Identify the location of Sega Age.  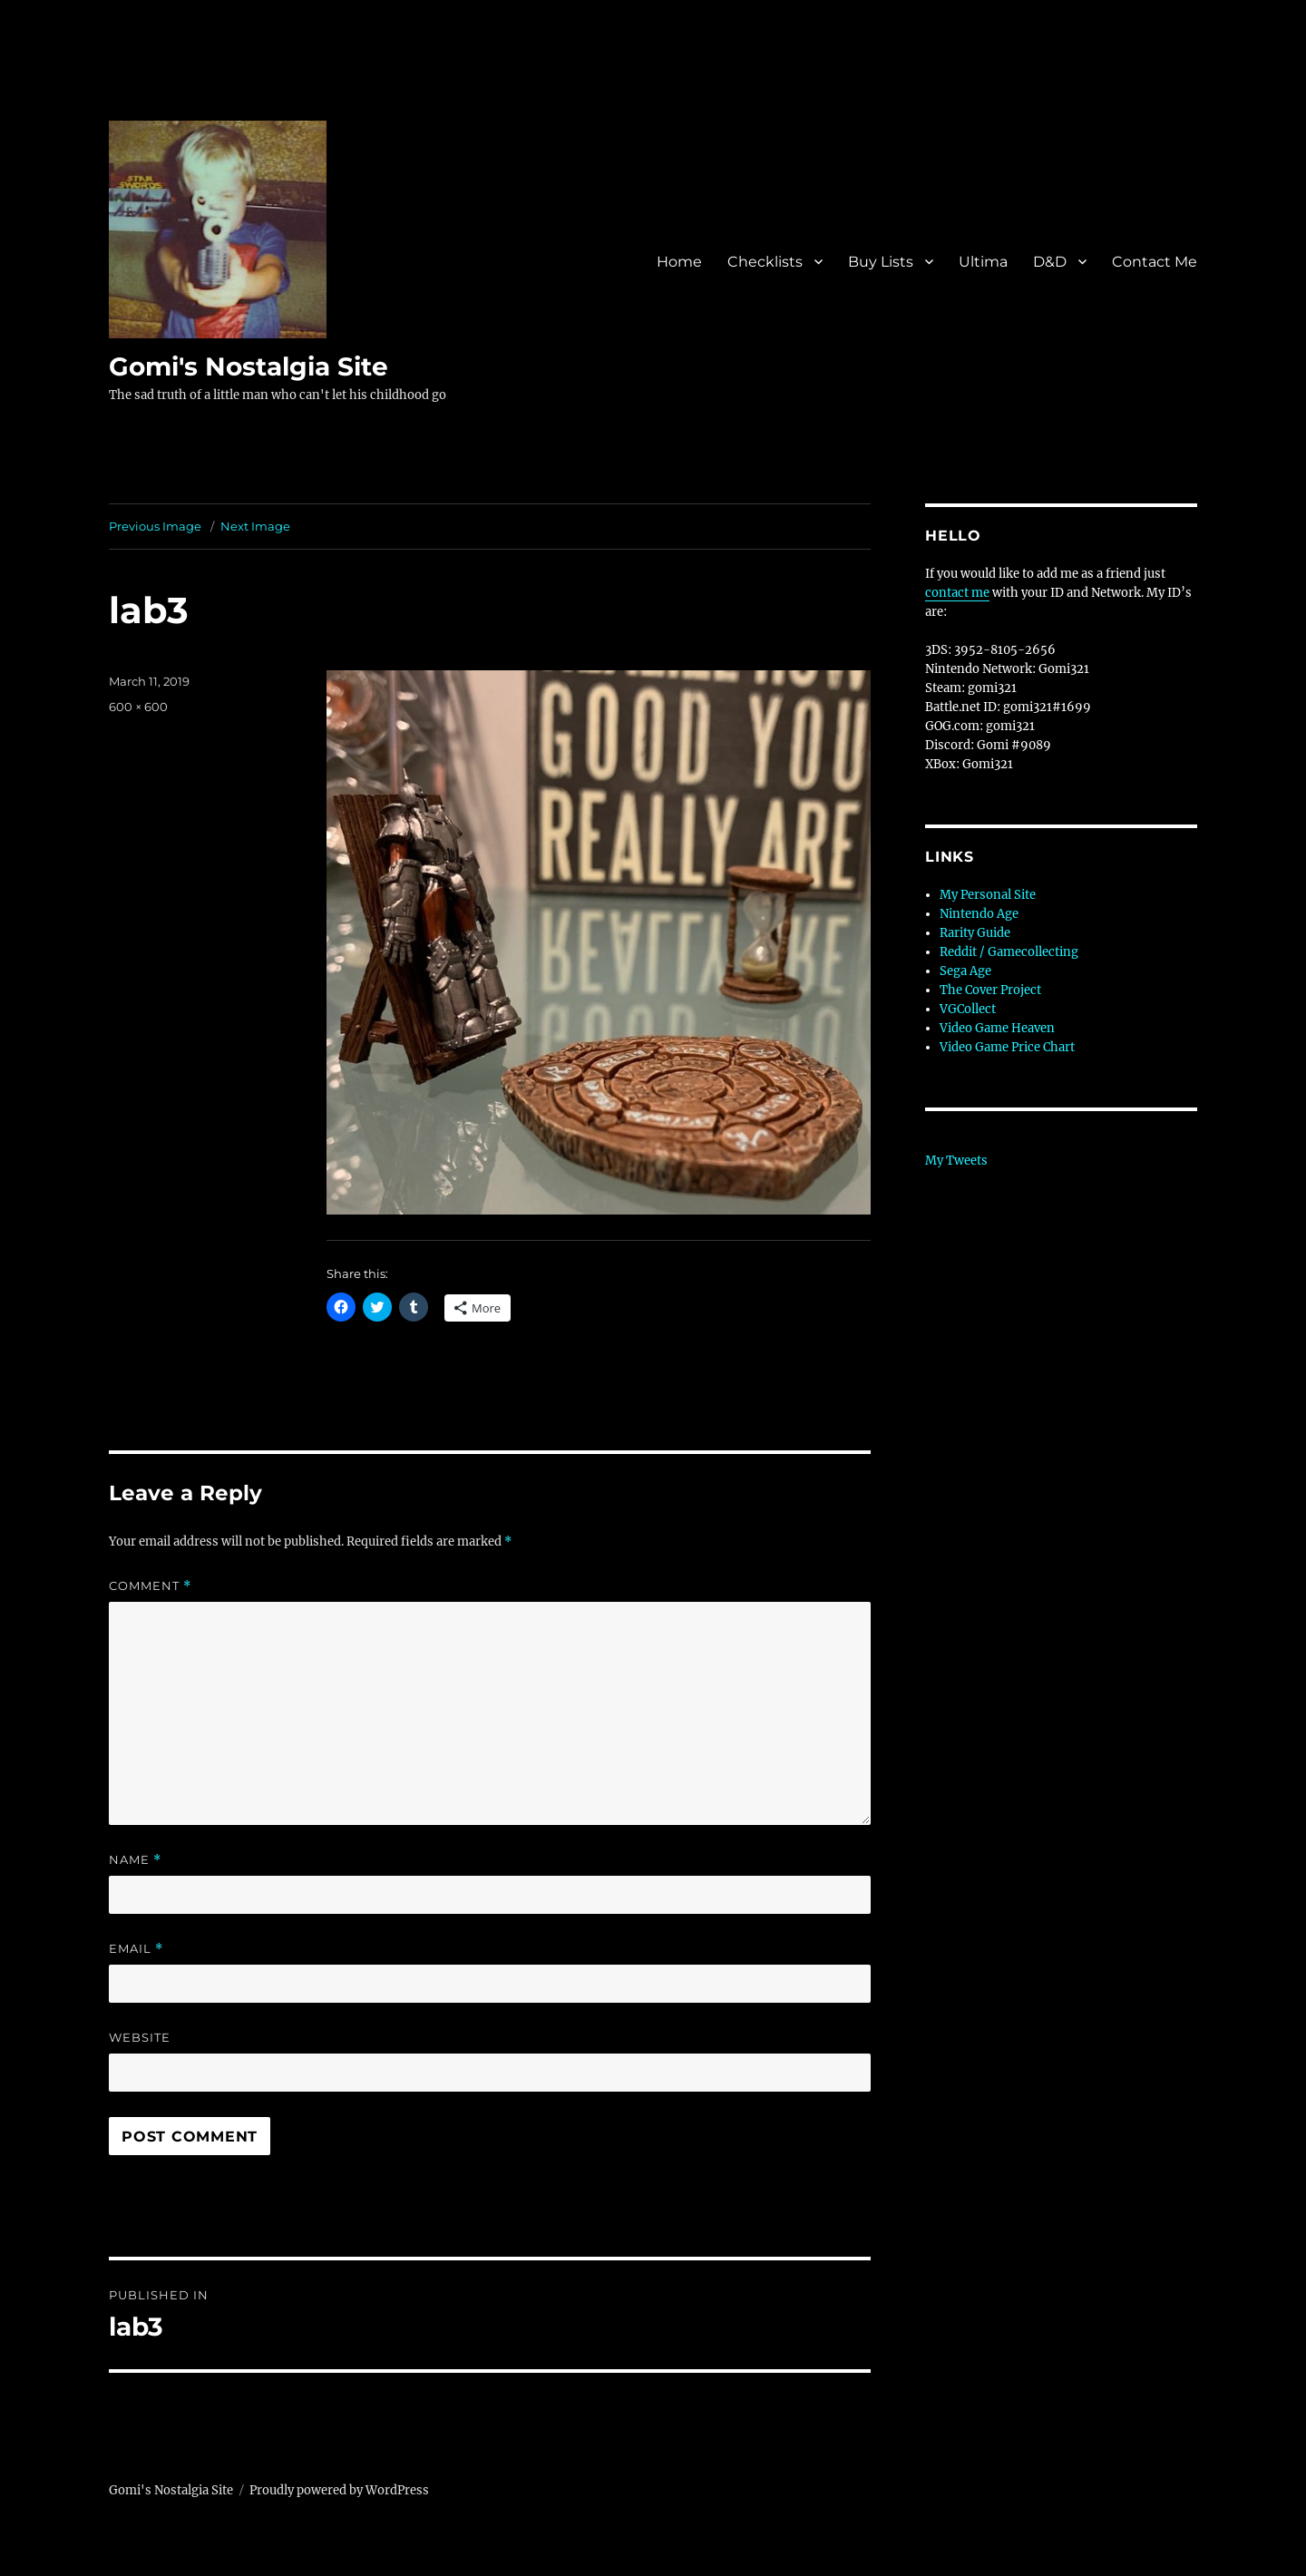
(965, 971).